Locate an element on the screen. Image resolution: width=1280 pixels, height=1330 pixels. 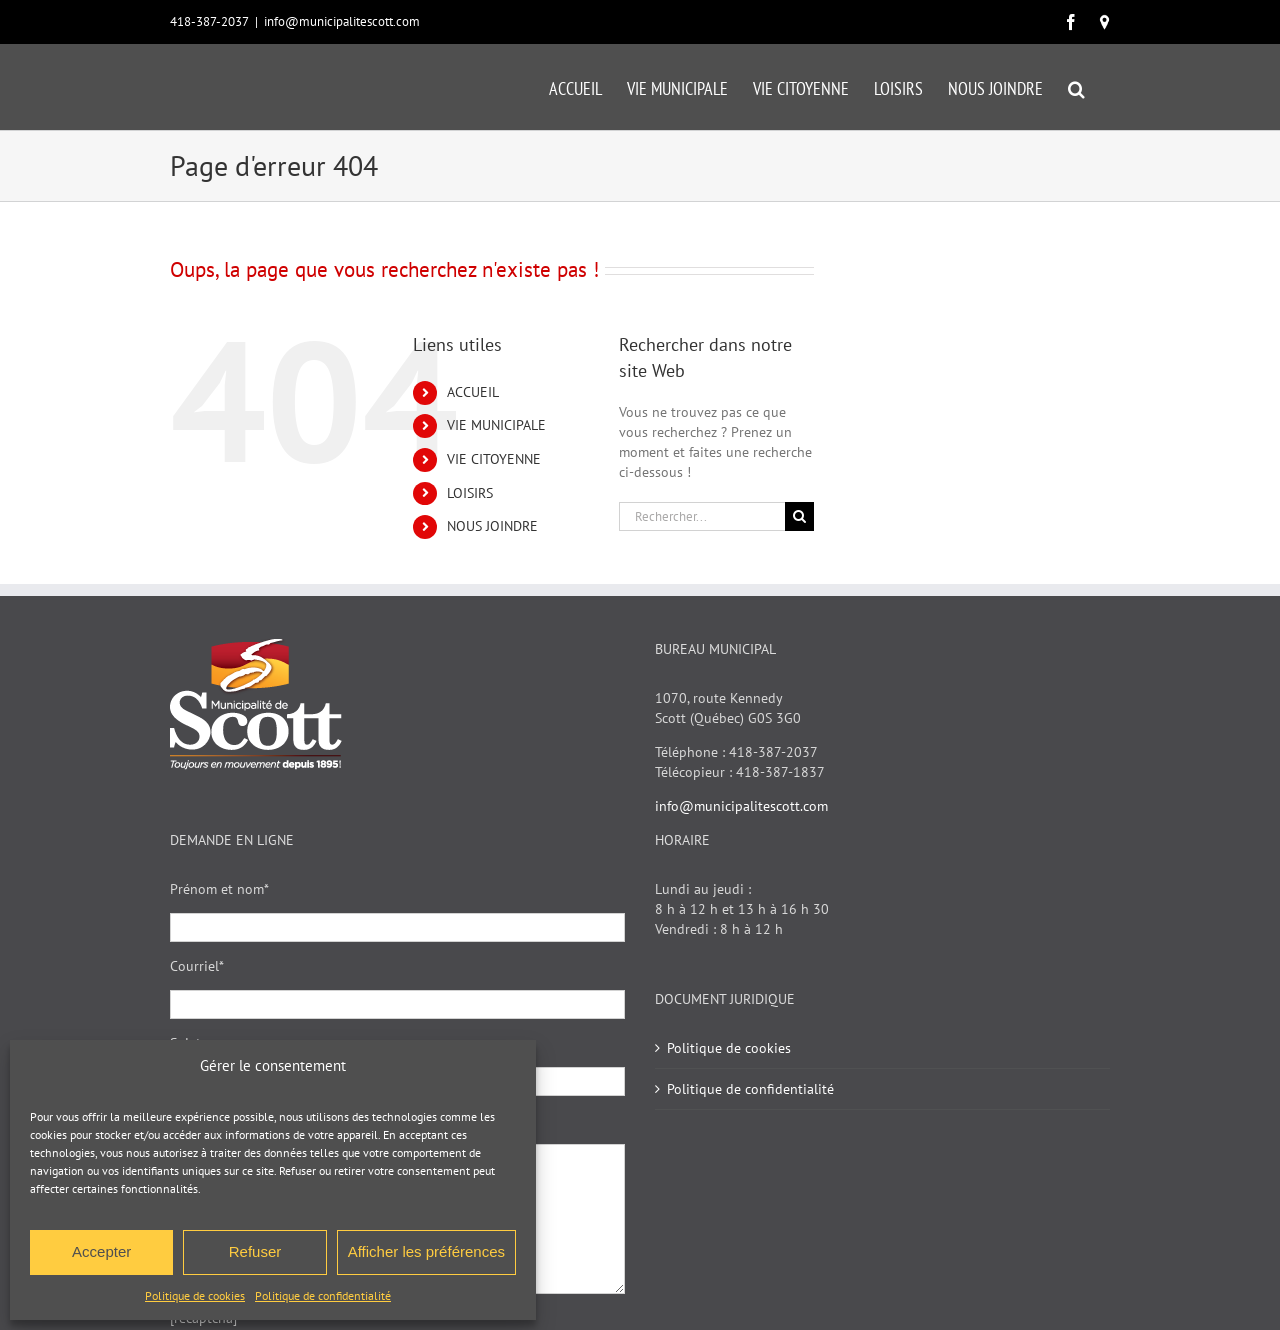
[button] is located at coordinates (1076, 87).